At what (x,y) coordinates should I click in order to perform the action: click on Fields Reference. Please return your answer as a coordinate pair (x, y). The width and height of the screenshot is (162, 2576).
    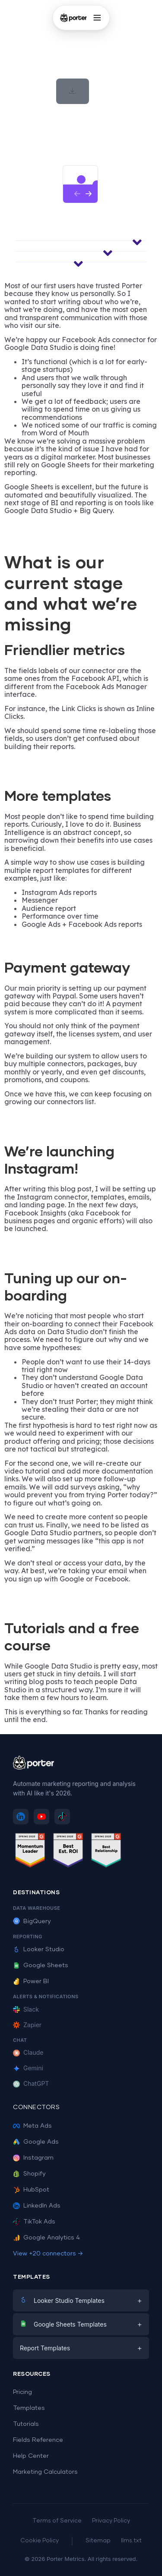
    Looking at the image, I should click on (38, 2440).